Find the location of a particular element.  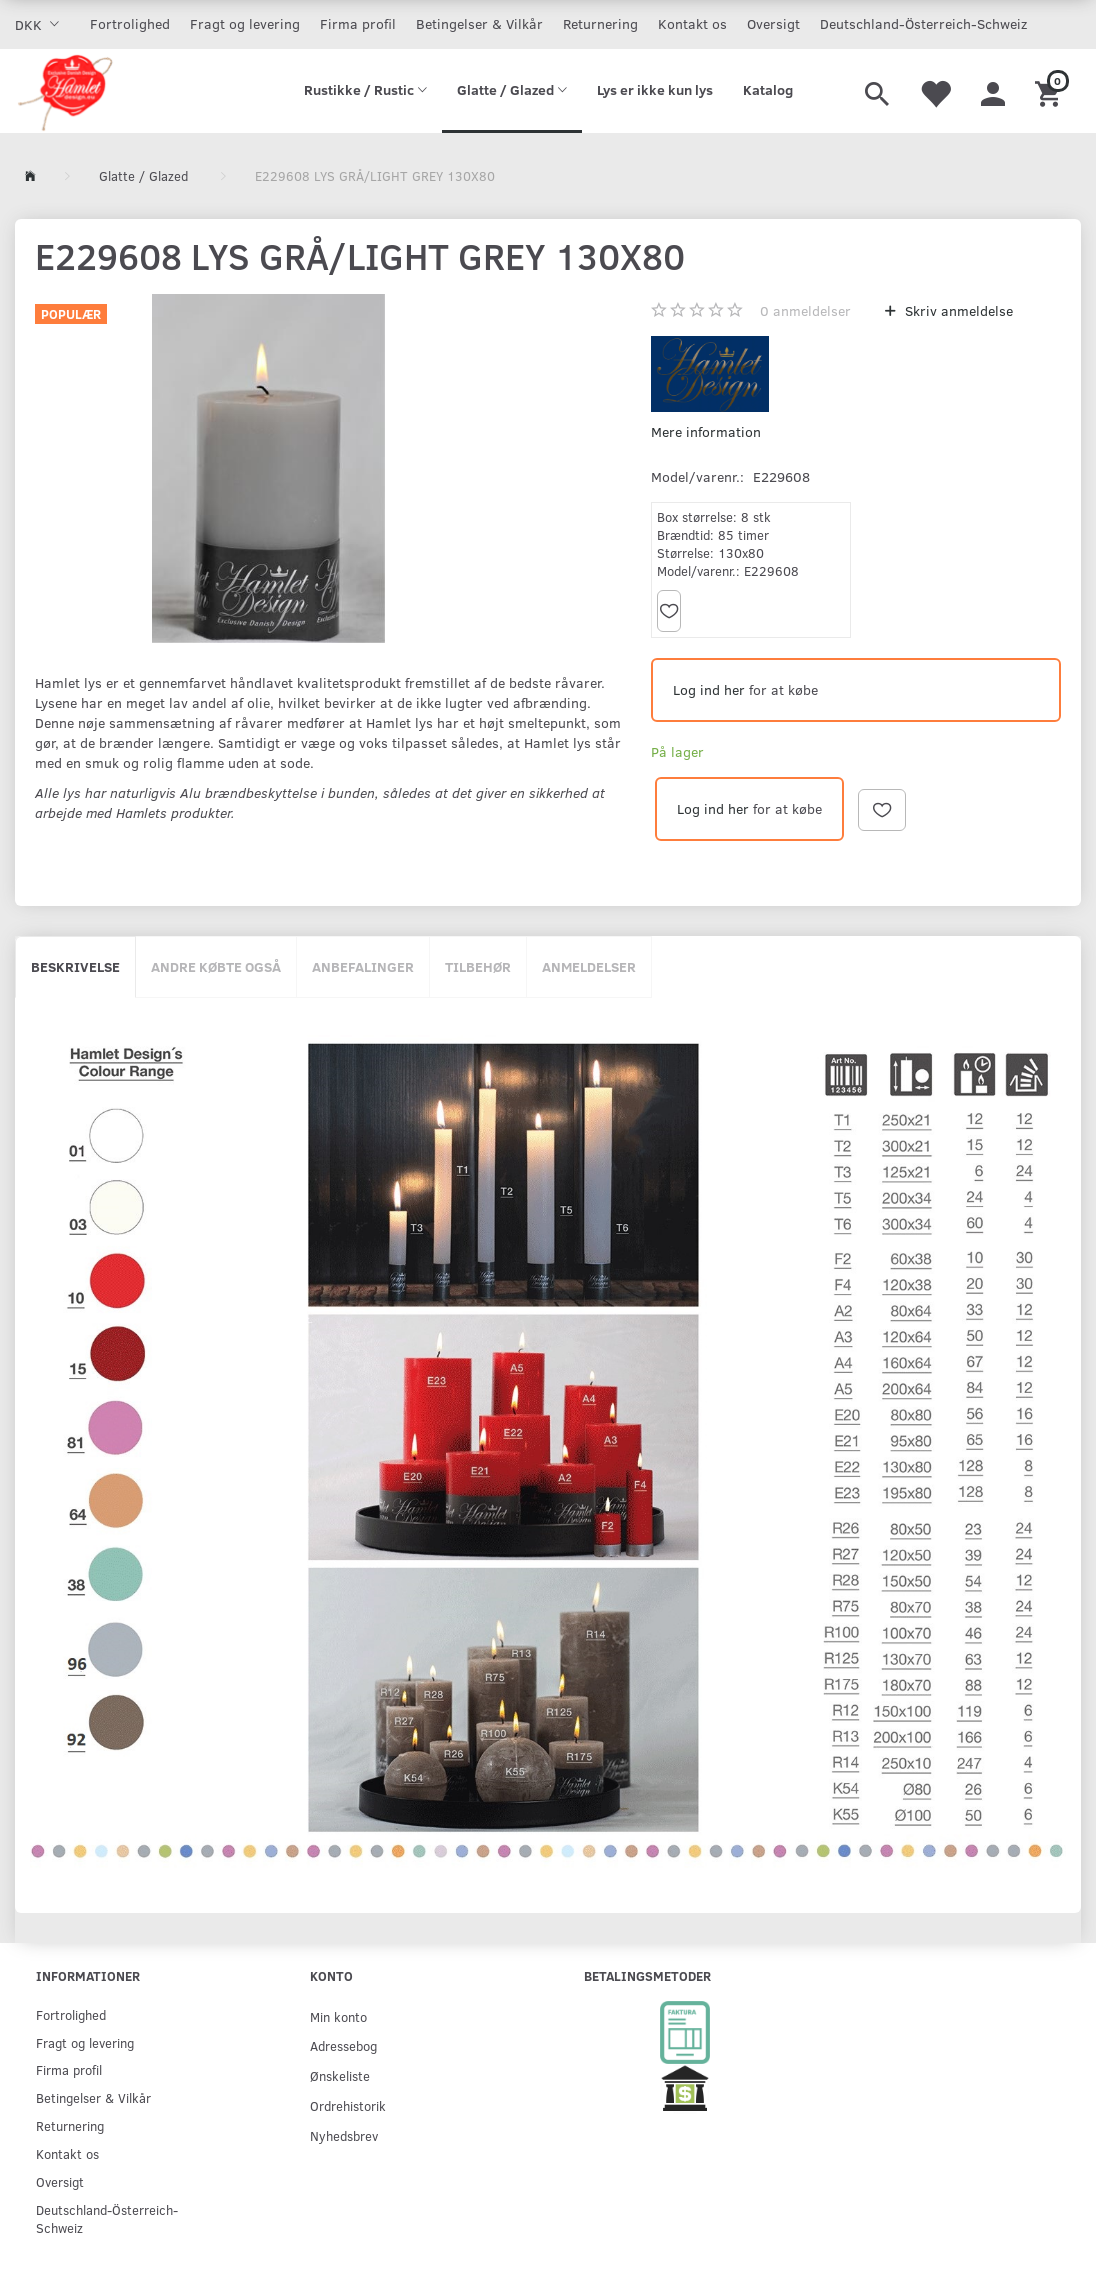

Anmeldelser is located at coordinates (589, 966).